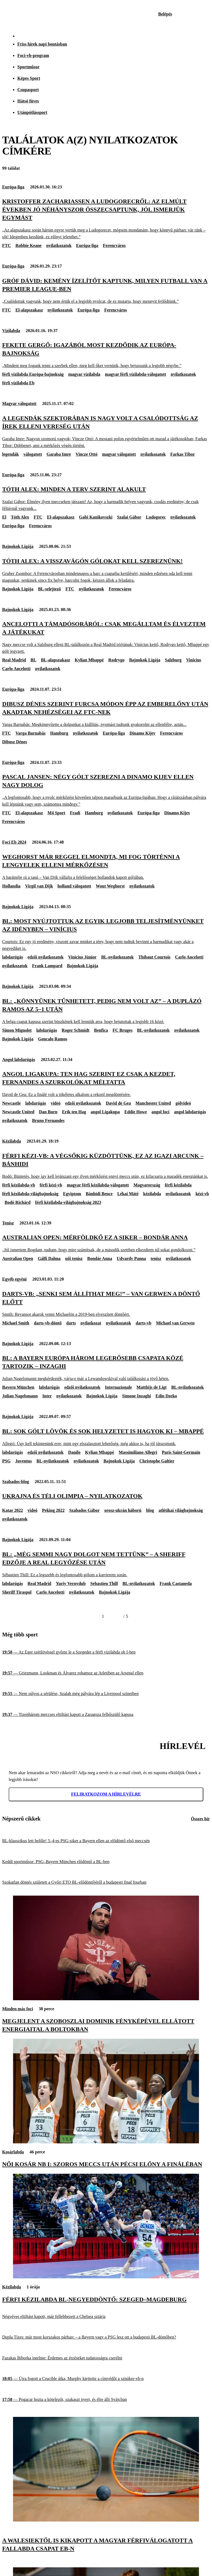  I want to click on Erik ten Hag, so click(74, 1111).